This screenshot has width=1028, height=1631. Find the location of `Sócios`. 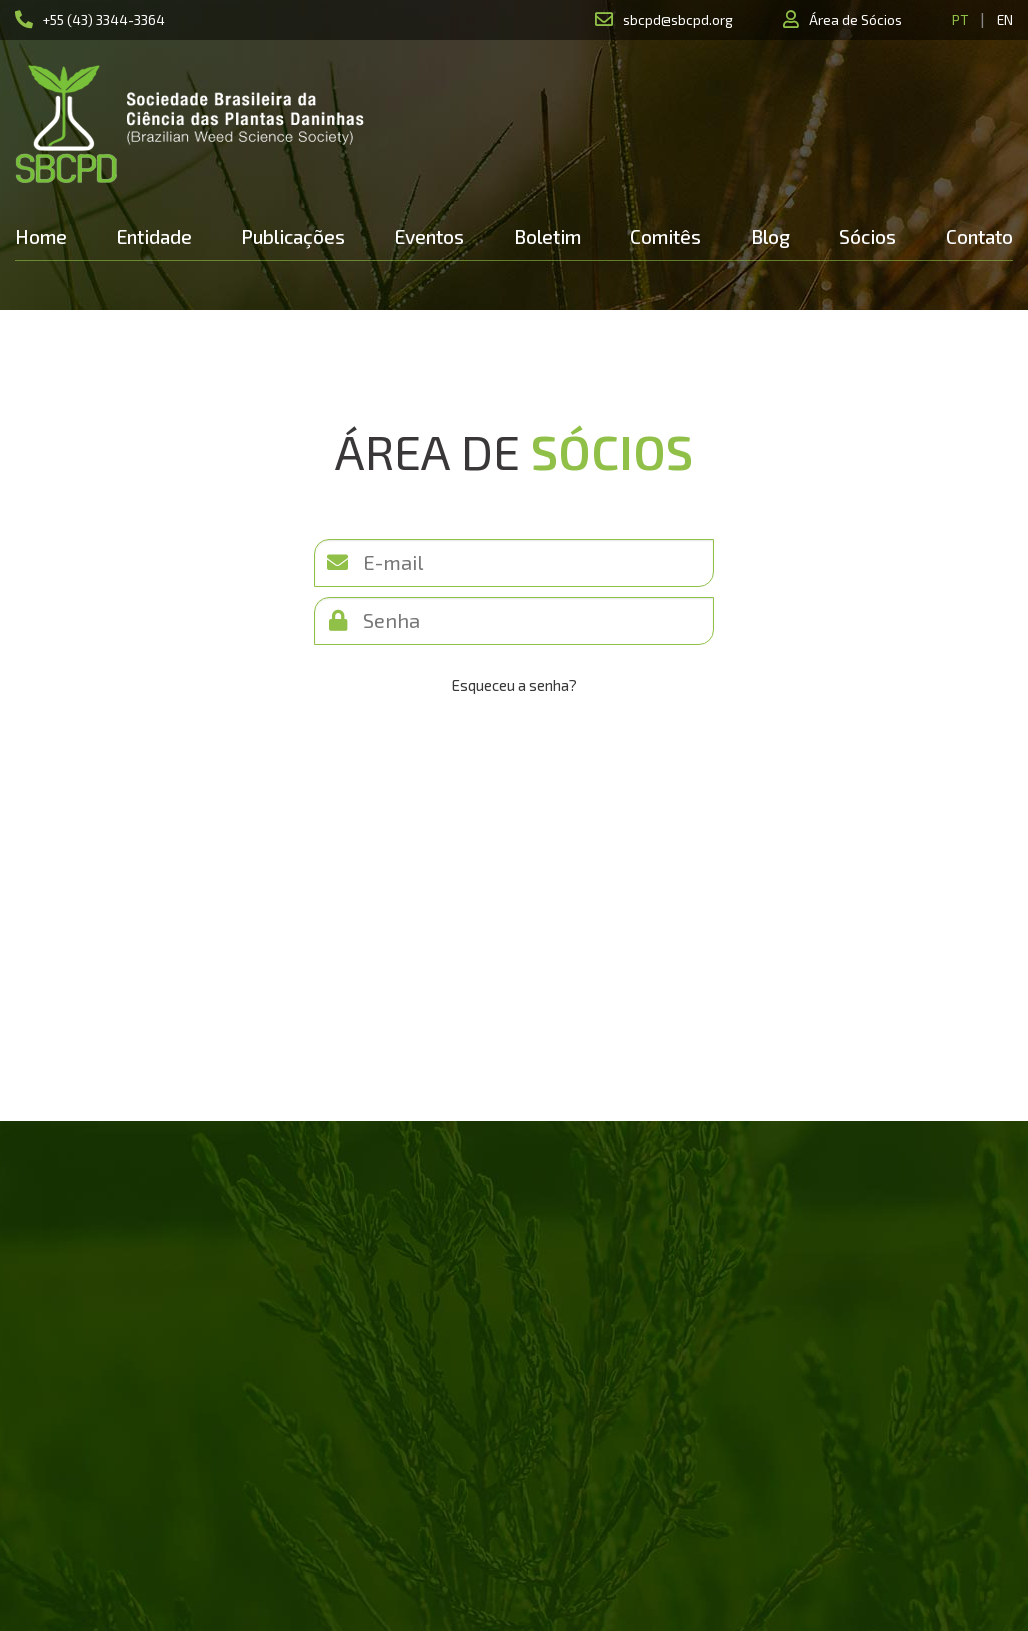

Sócios is located at coordinates (867, 236).